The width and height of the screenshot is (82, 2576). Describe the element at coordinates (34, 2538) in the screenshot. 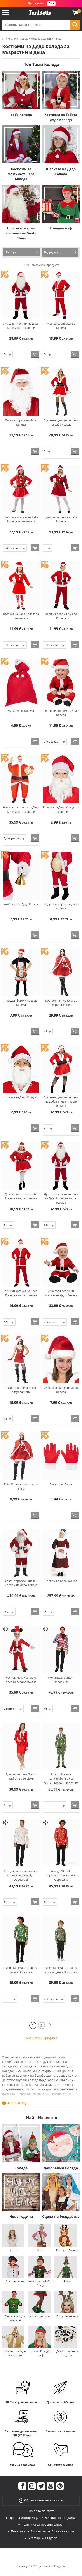

I see `Sitemap` at that location.